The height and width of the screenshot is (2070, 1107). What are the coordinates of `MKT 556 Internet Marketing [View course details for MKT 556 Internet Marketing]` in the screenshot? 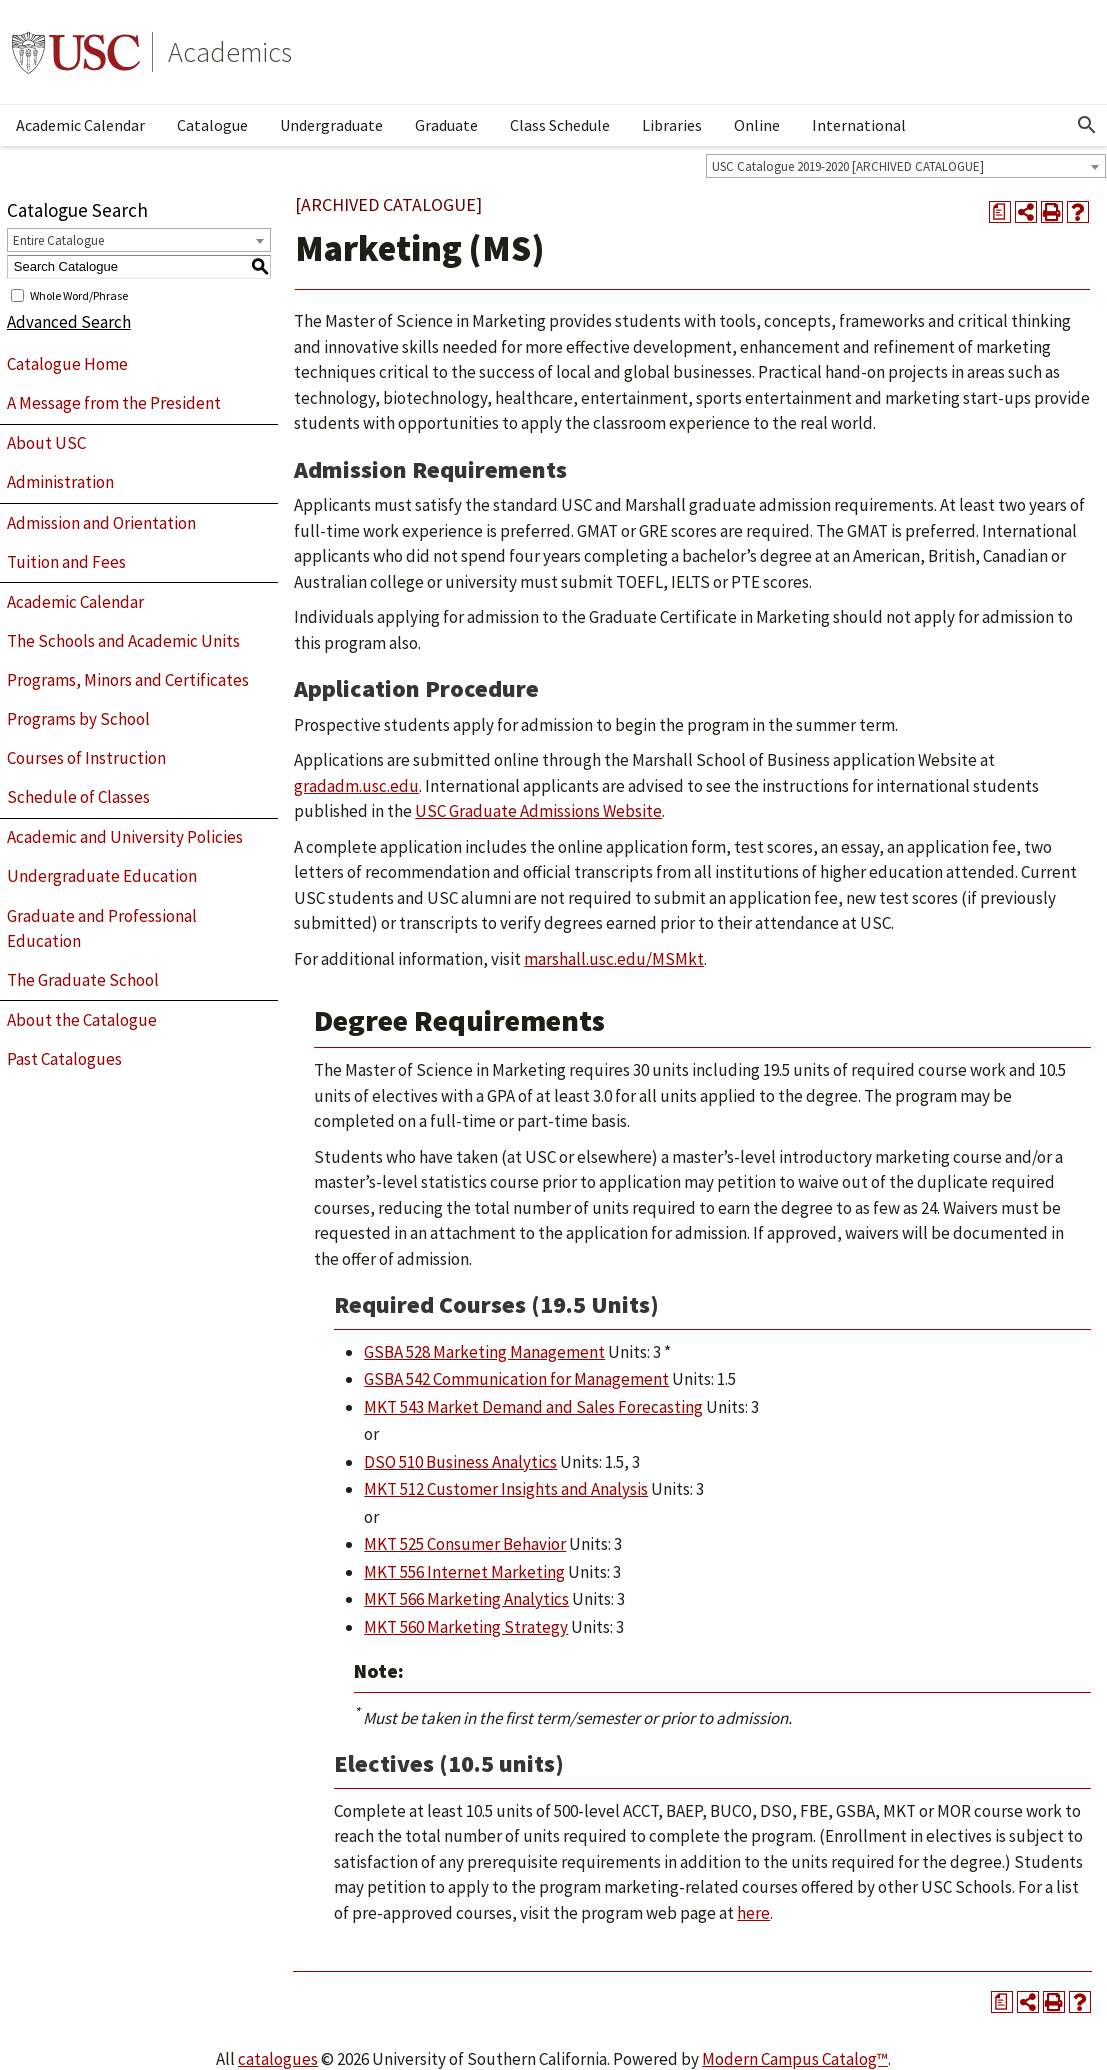 It's located at (464, 1572).